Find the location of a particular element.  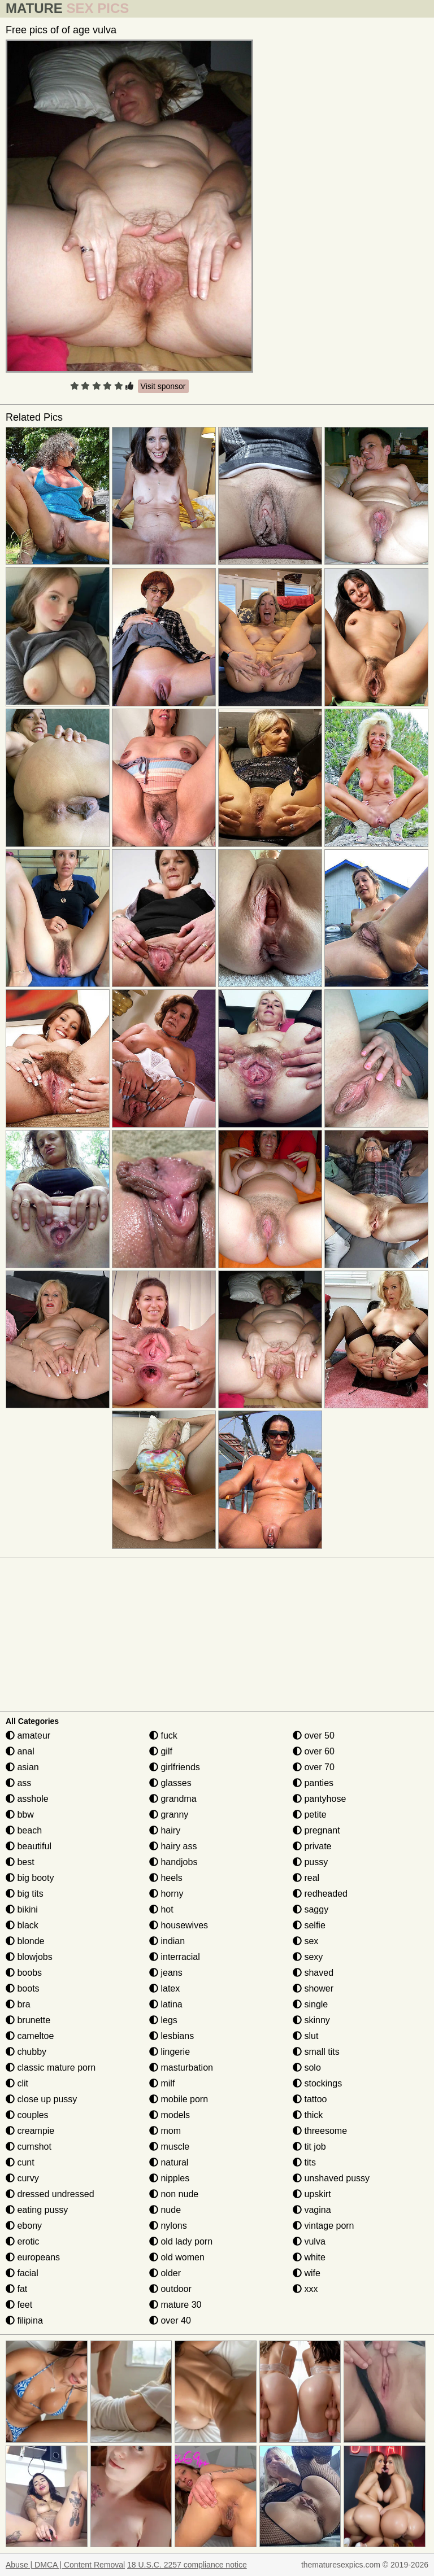

outdoor is located at coordinates (170, 2289).